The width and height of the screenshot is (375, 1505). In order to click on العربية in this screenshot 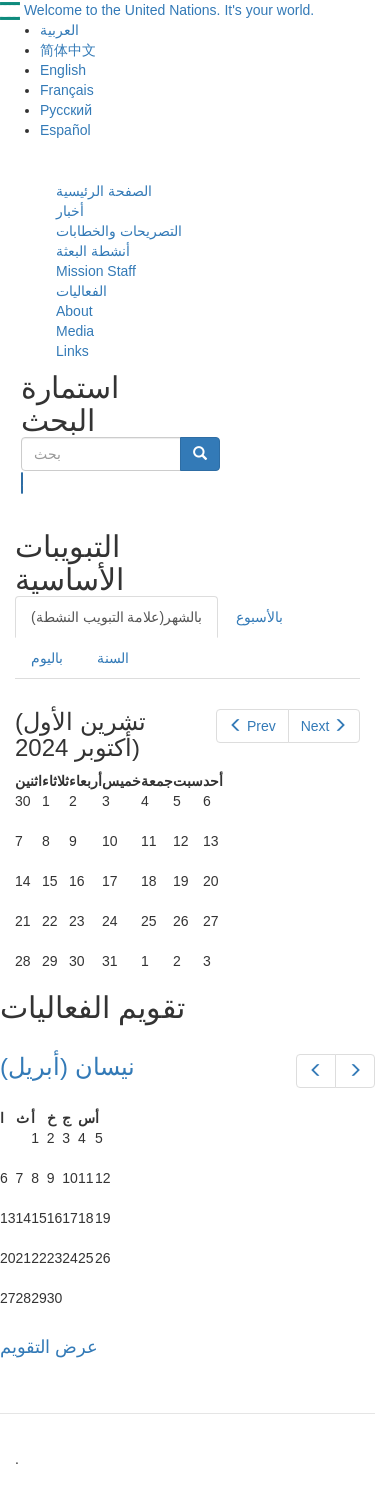, I will do `click(59, 30)`.